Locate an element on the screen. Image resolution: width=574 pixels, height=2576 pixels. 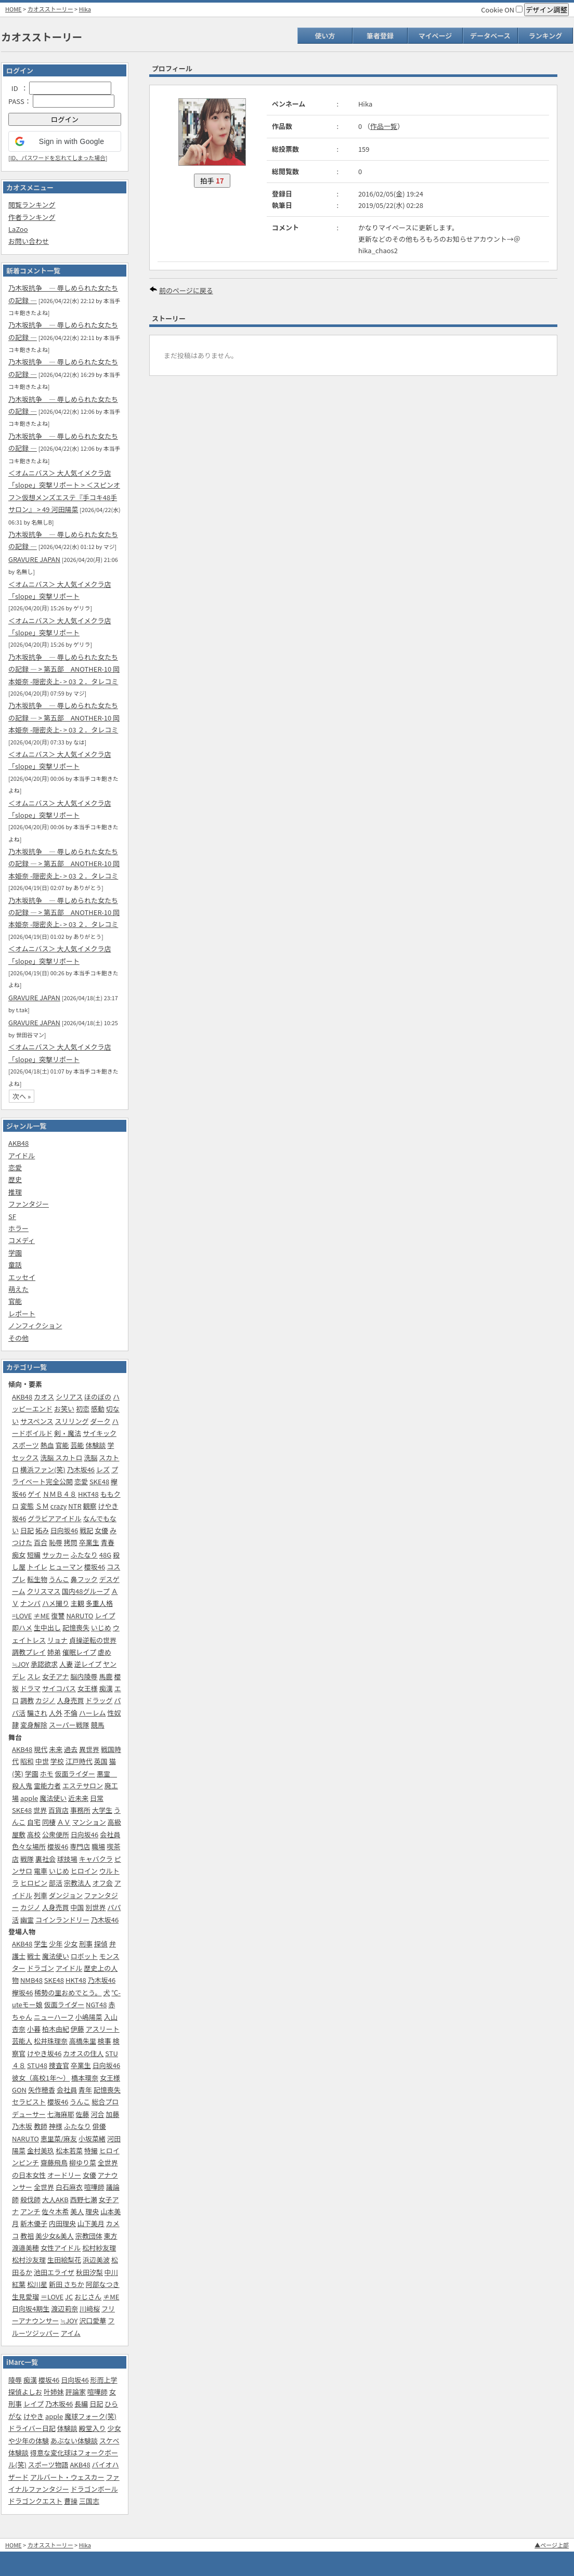
催眠レイプ is located at coordinates (79, 1652).